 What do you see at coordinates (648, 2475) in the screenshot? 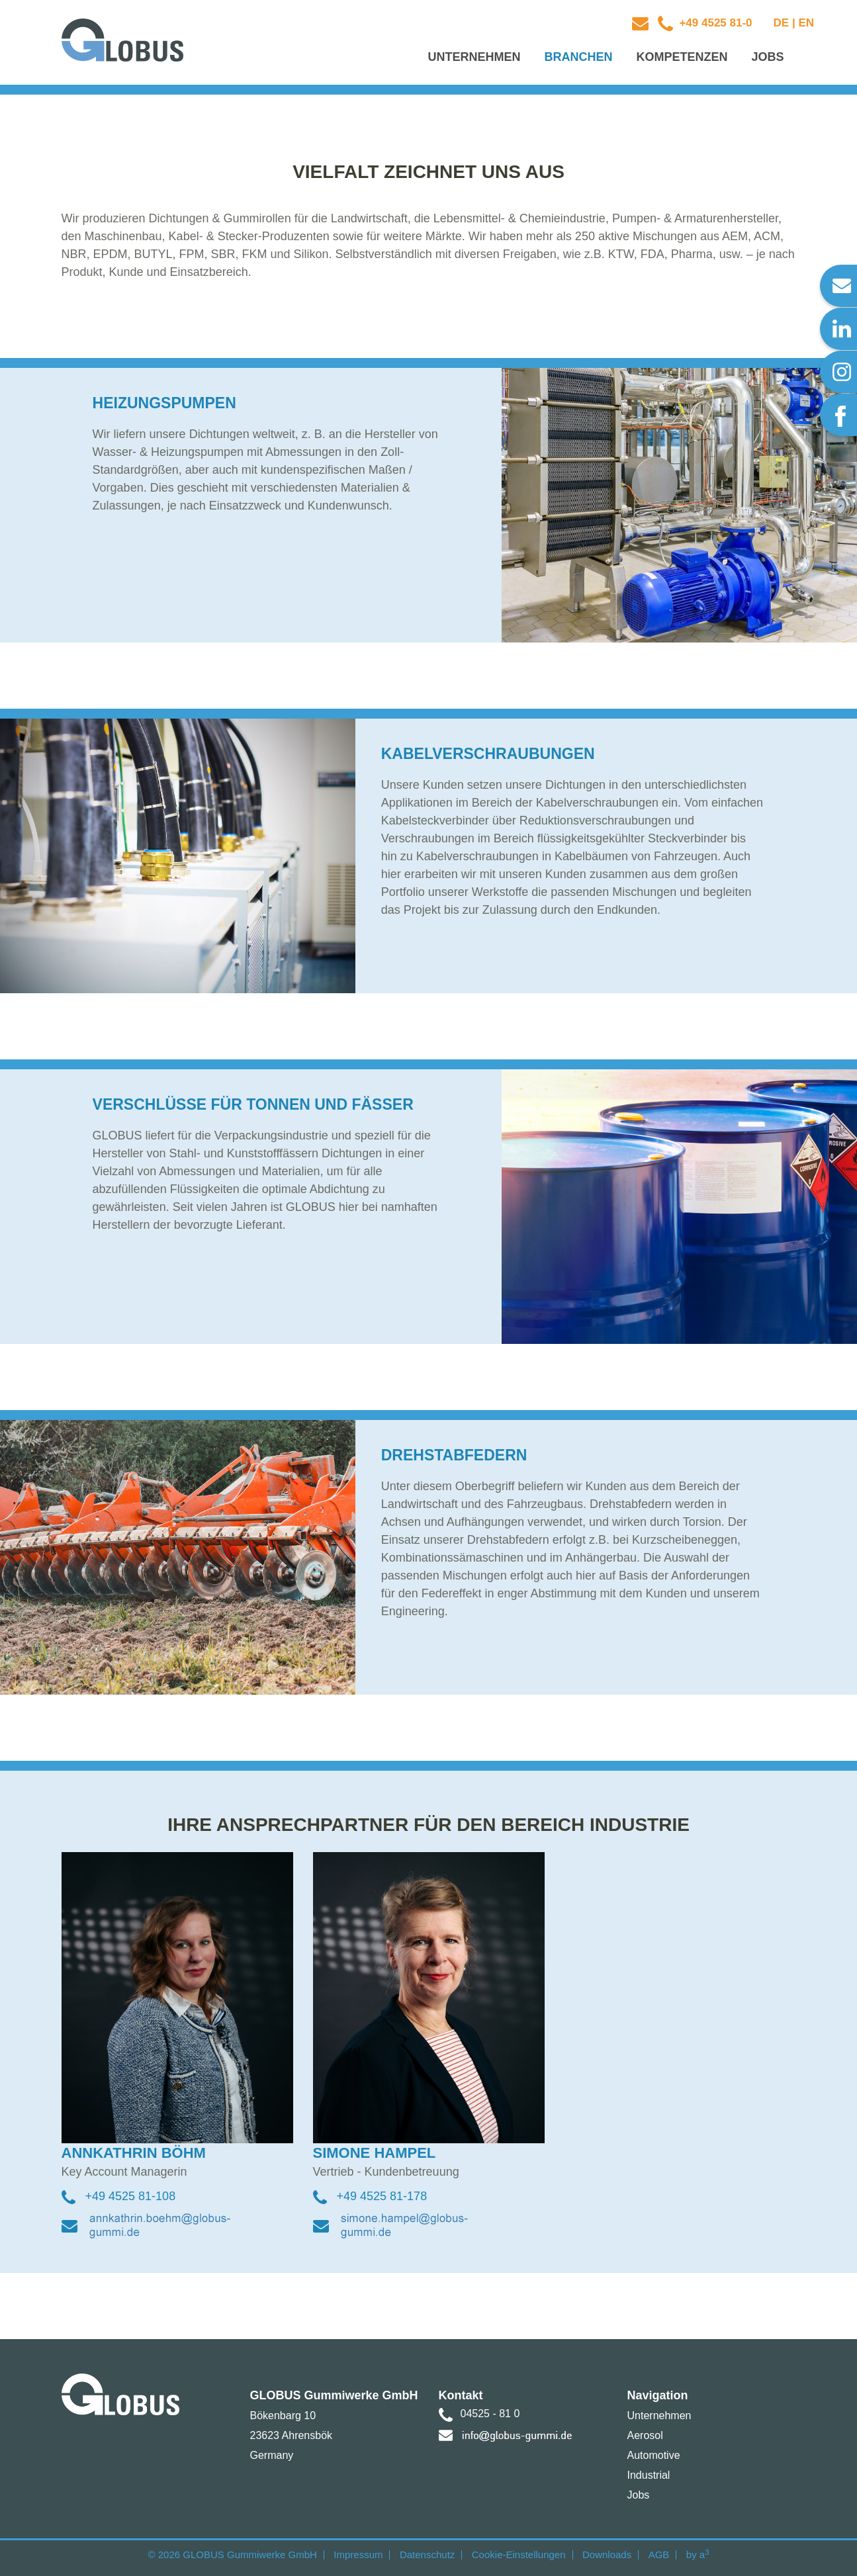
I see `Industrial` at bounding box center [648, 2475].